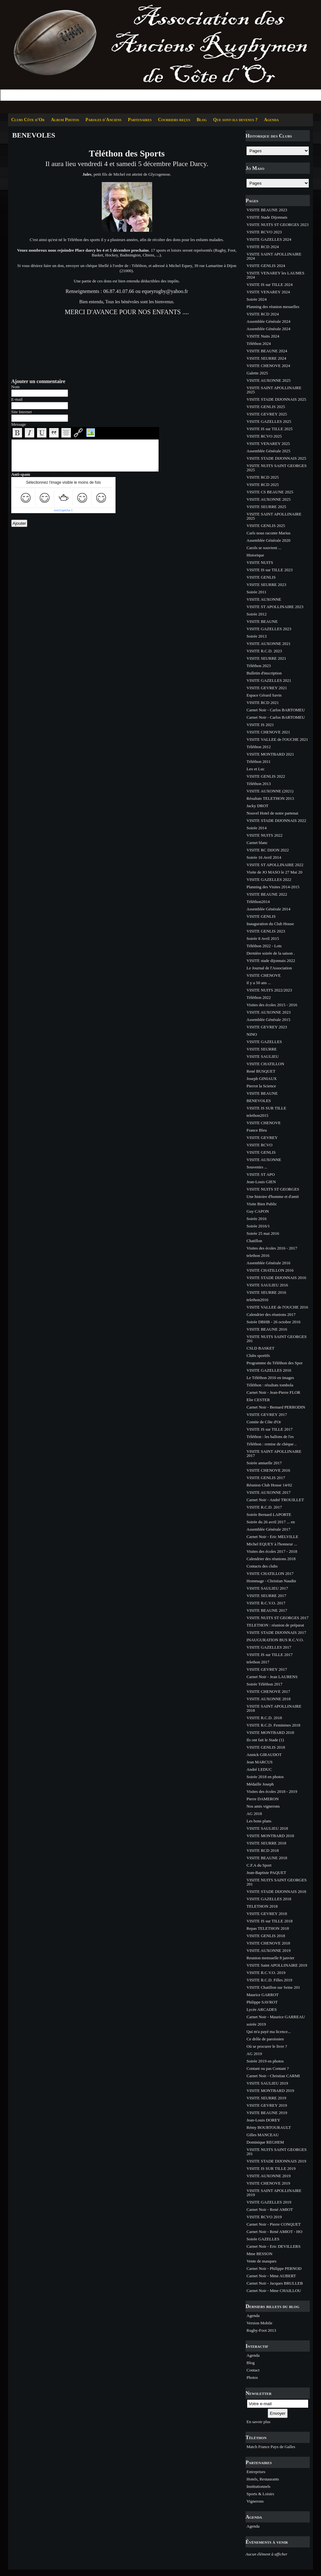 The height and width of the screenshot is (2576, 321). Describe the element at coordinates (264, 436) in the screenshot. I see `VISITE RCVO 2025` at that location.